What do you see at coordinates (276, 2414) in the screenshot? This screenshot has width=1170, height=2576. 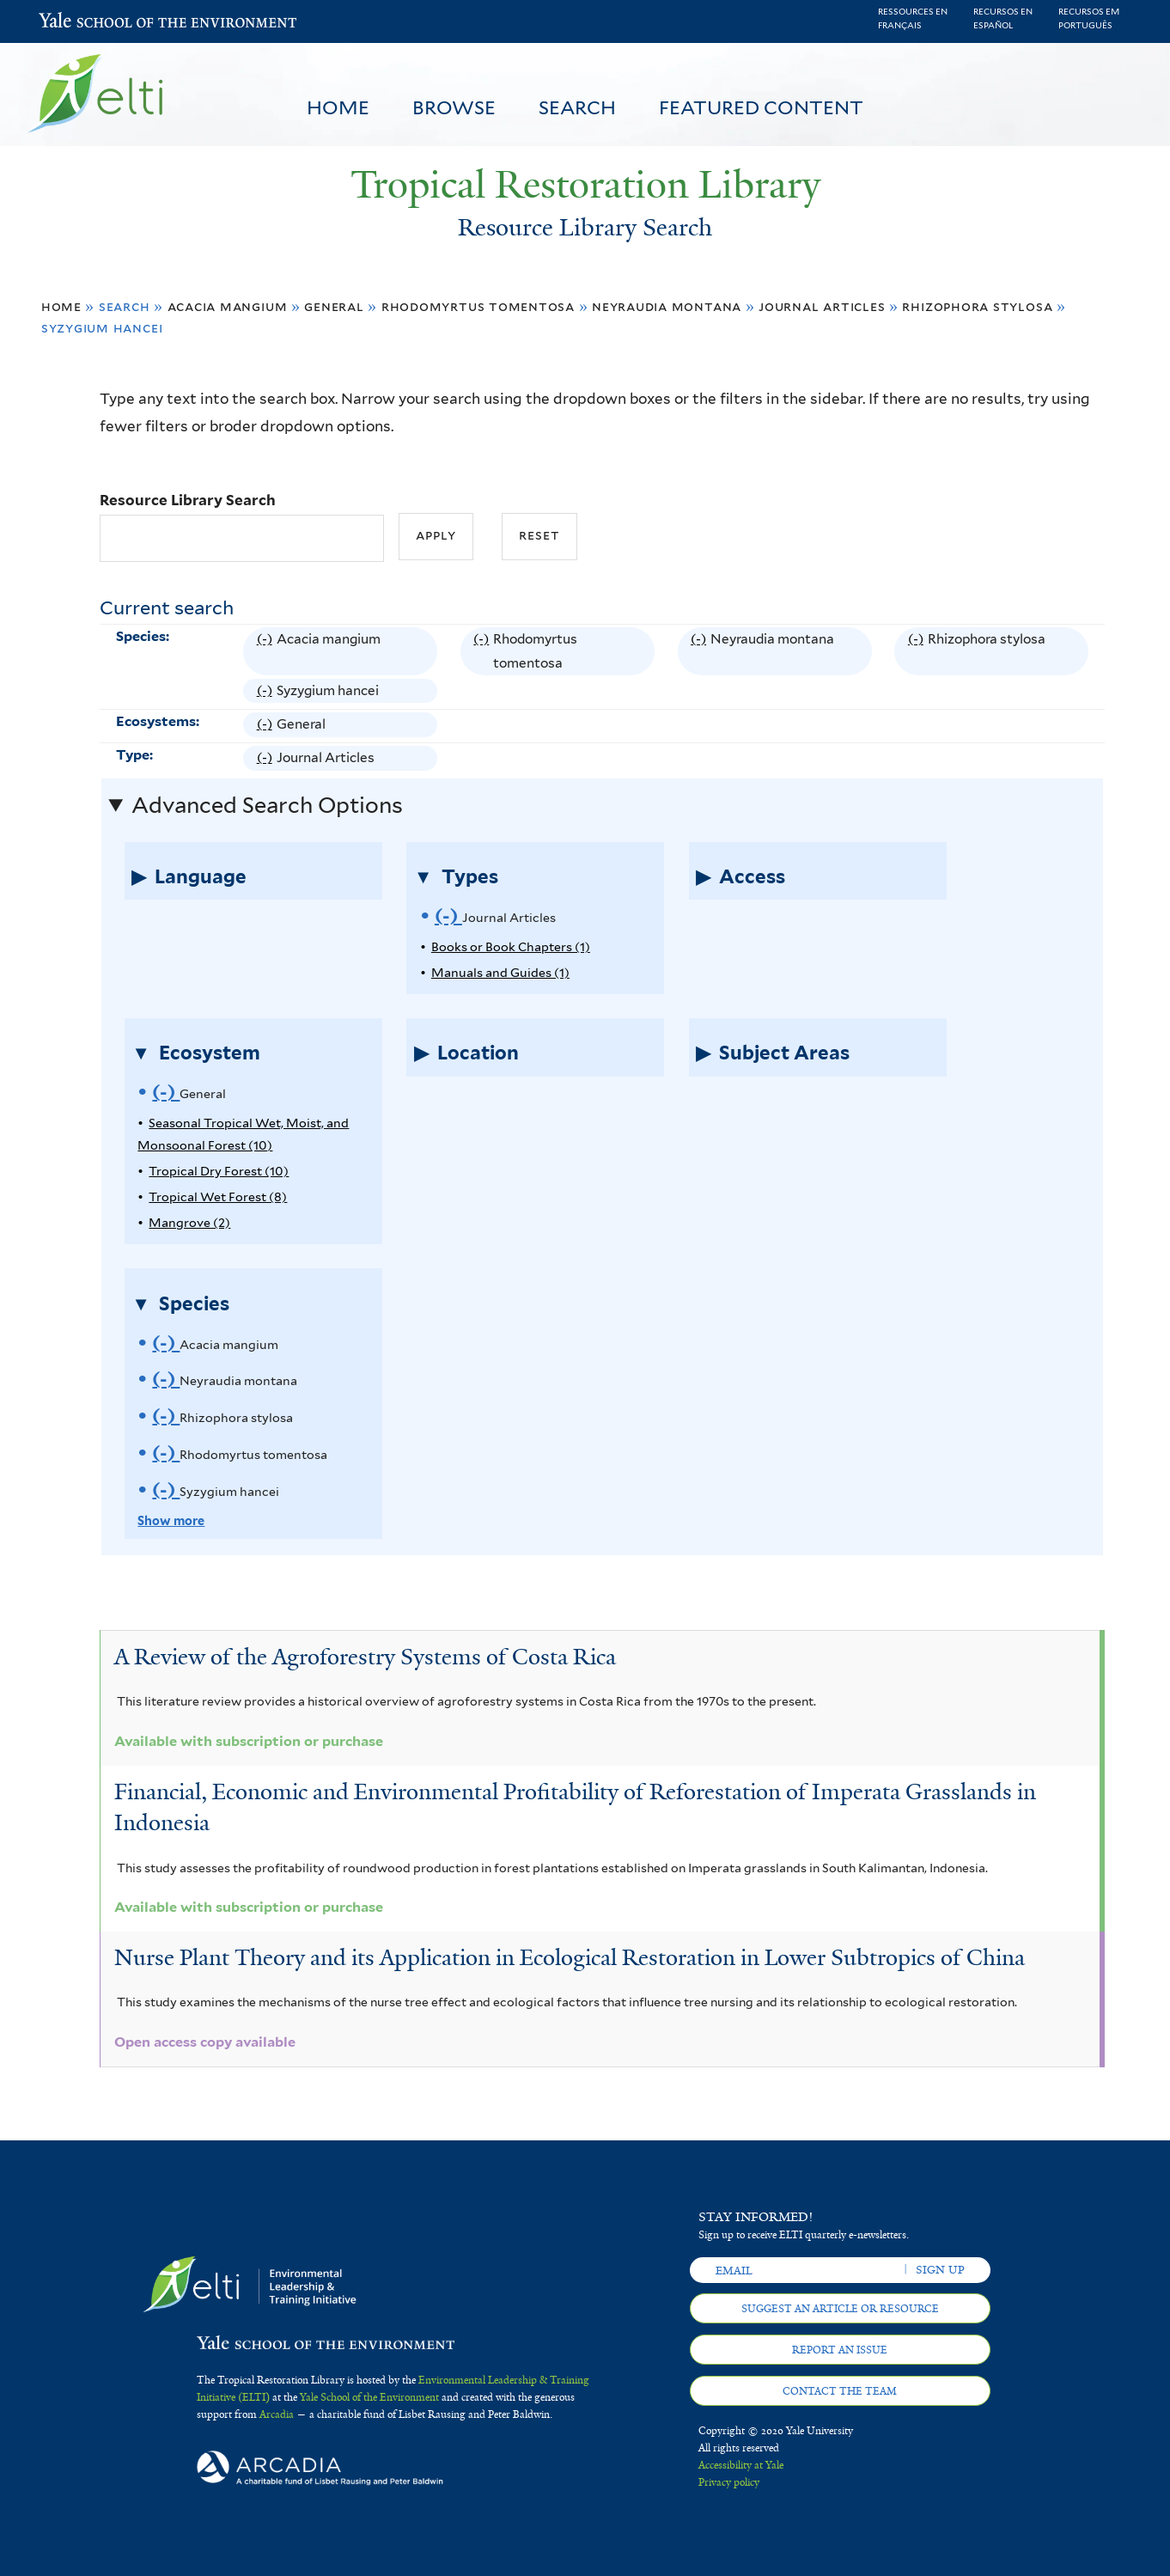 I see `Arcadia` at bounding box center [276, 2414].